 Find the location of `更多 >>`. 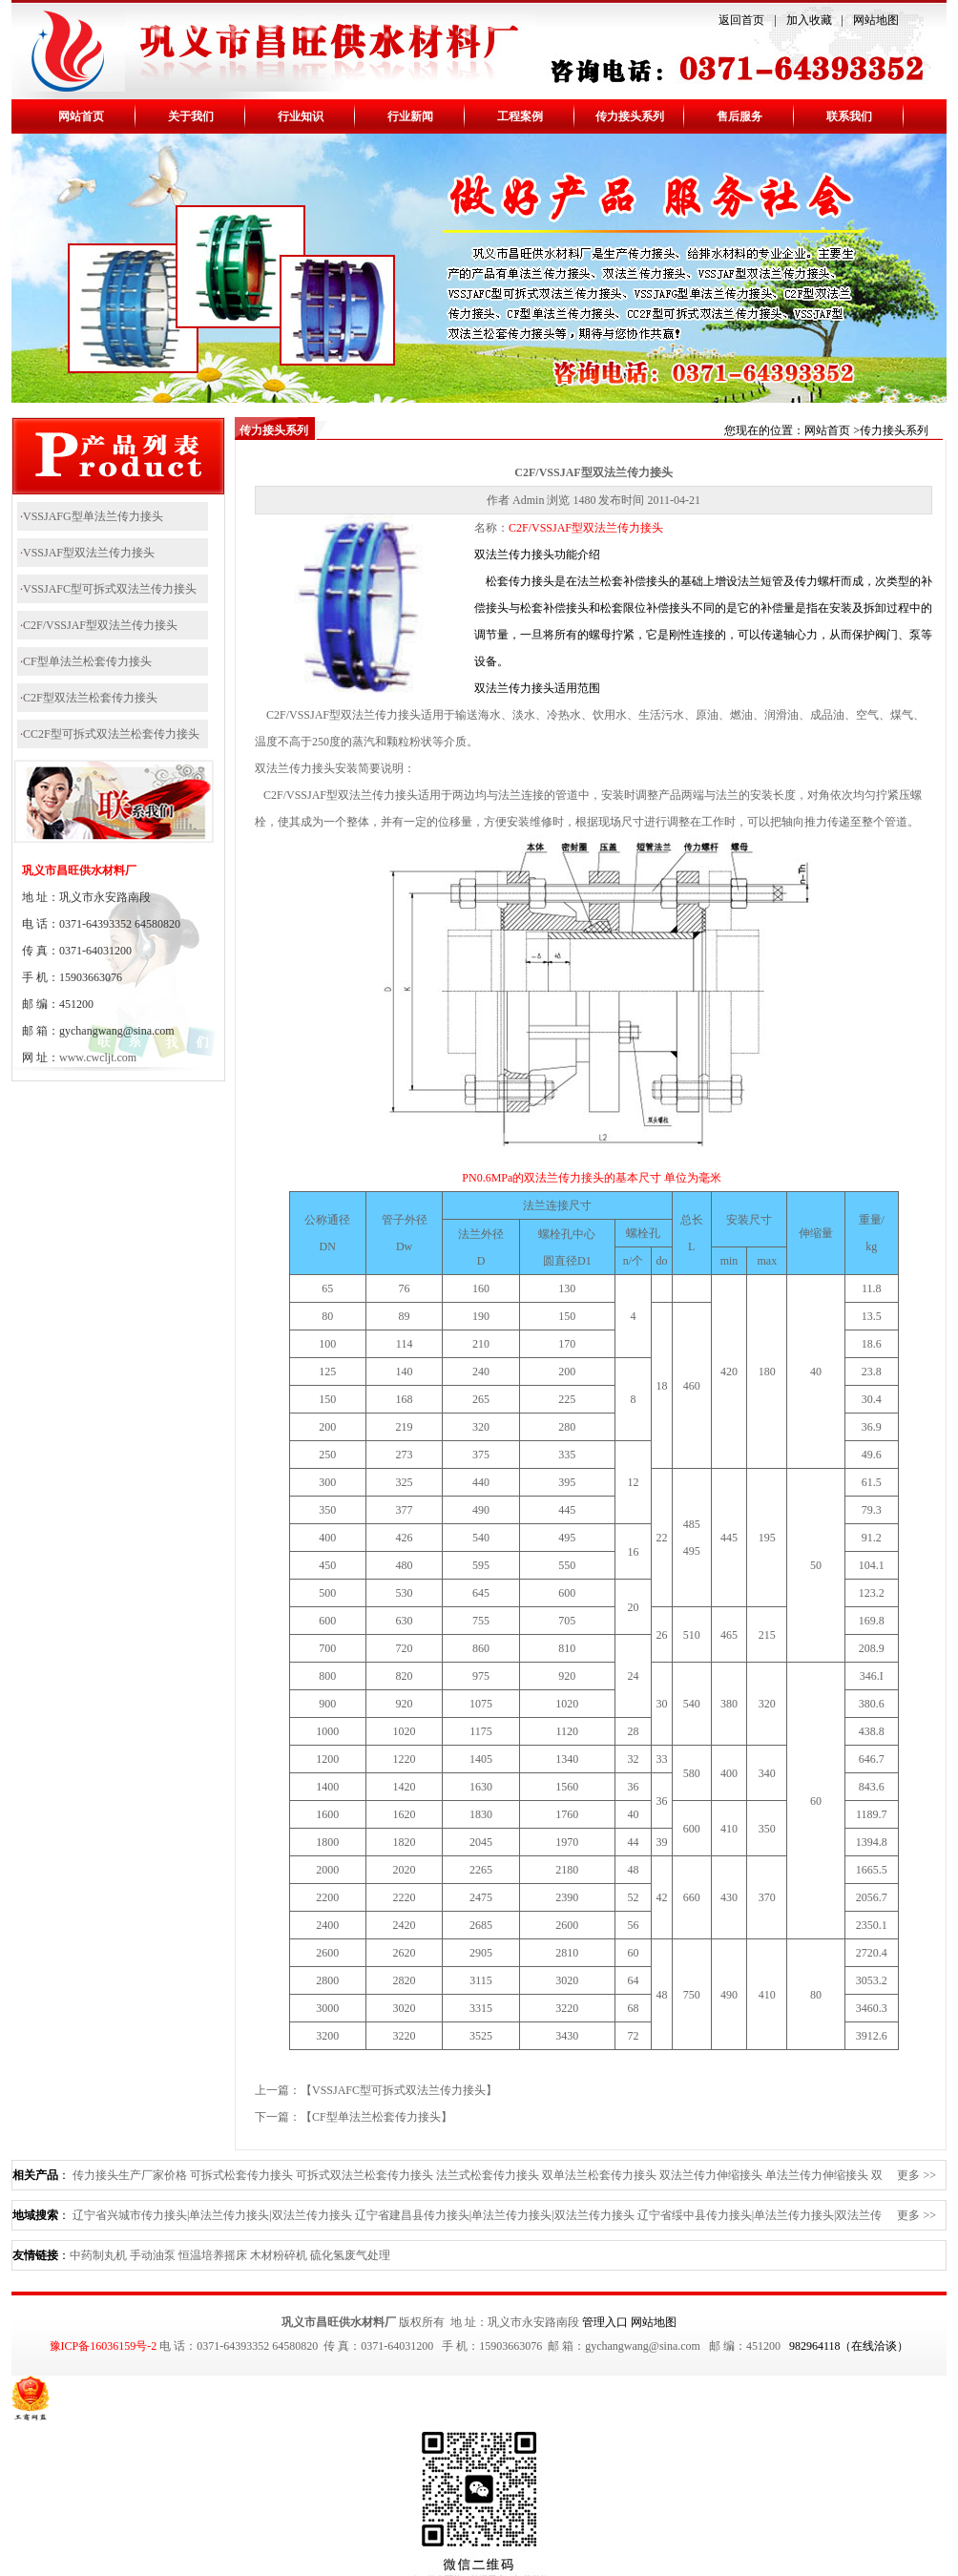

更多 >> is located at coordinates (916, 2175).